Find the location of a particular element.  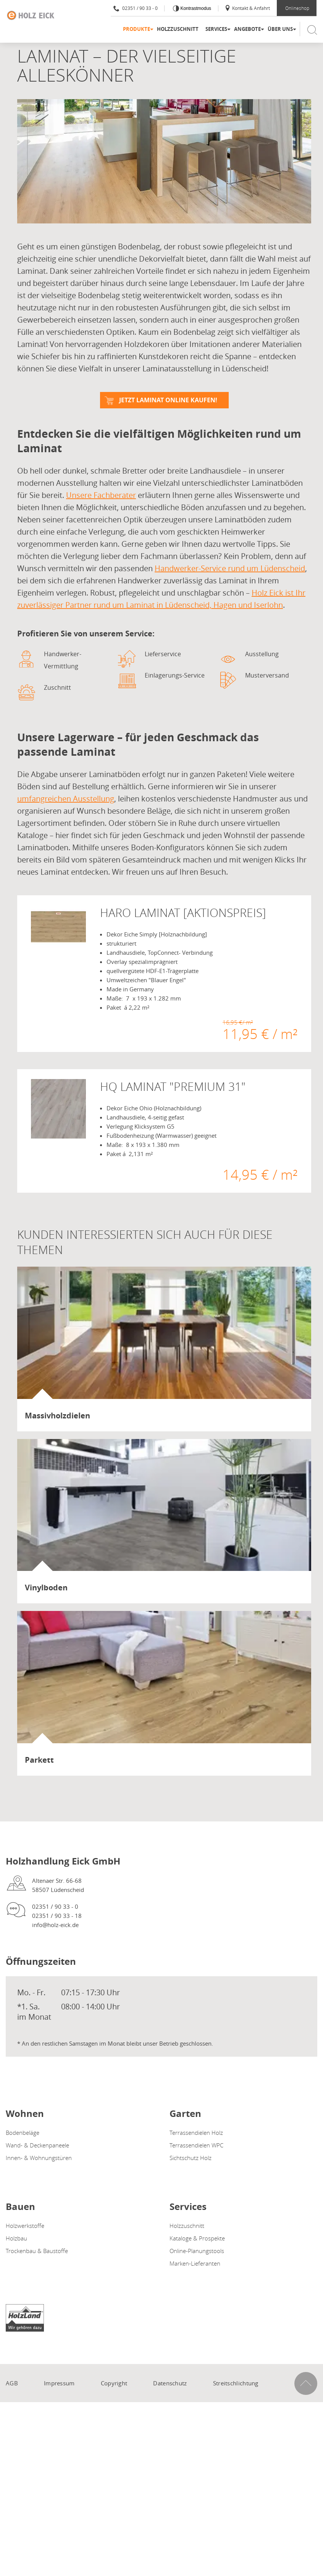

Onlineshop is located at coordinates (297, 8).